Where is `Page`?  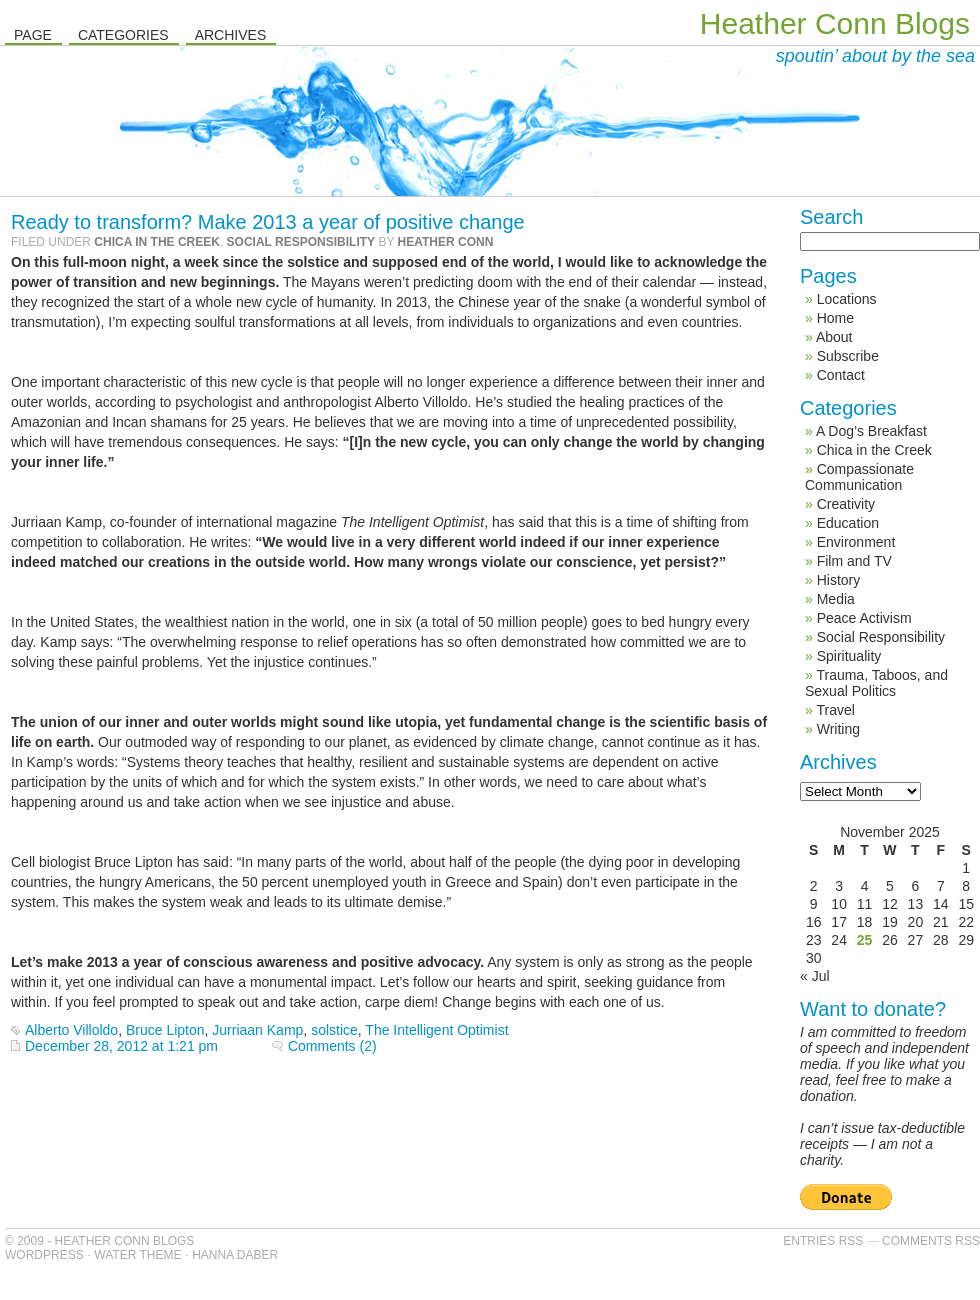 Page is located at coordinates (33, 35).